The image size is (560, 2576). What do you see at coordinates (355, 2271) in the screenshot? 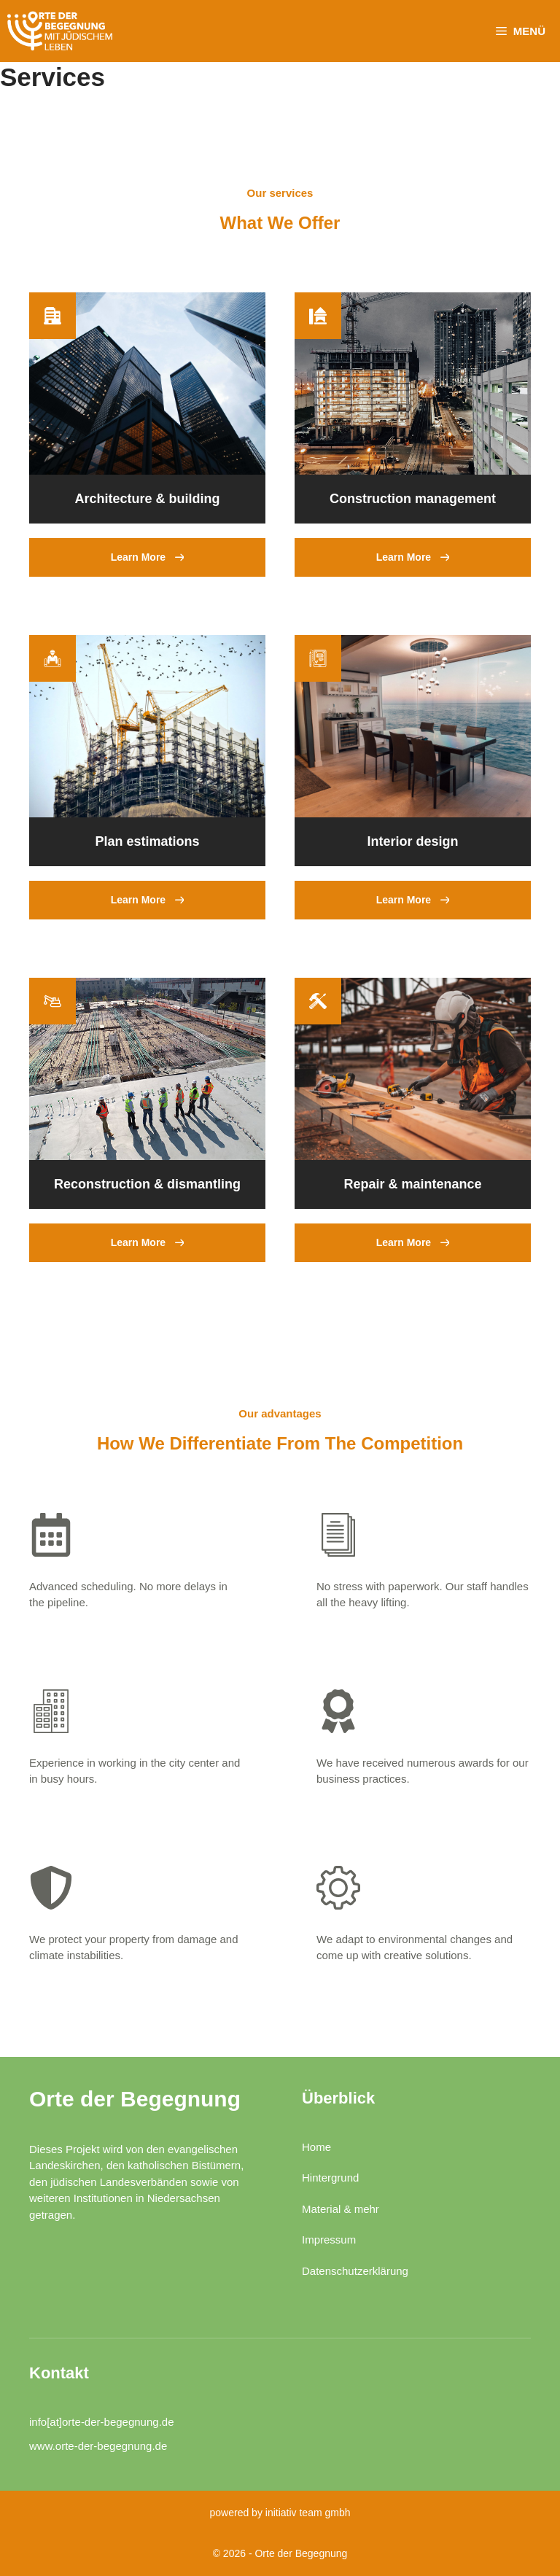
I see `Datenschutzerklärung` at bounding box center [355, 2271].